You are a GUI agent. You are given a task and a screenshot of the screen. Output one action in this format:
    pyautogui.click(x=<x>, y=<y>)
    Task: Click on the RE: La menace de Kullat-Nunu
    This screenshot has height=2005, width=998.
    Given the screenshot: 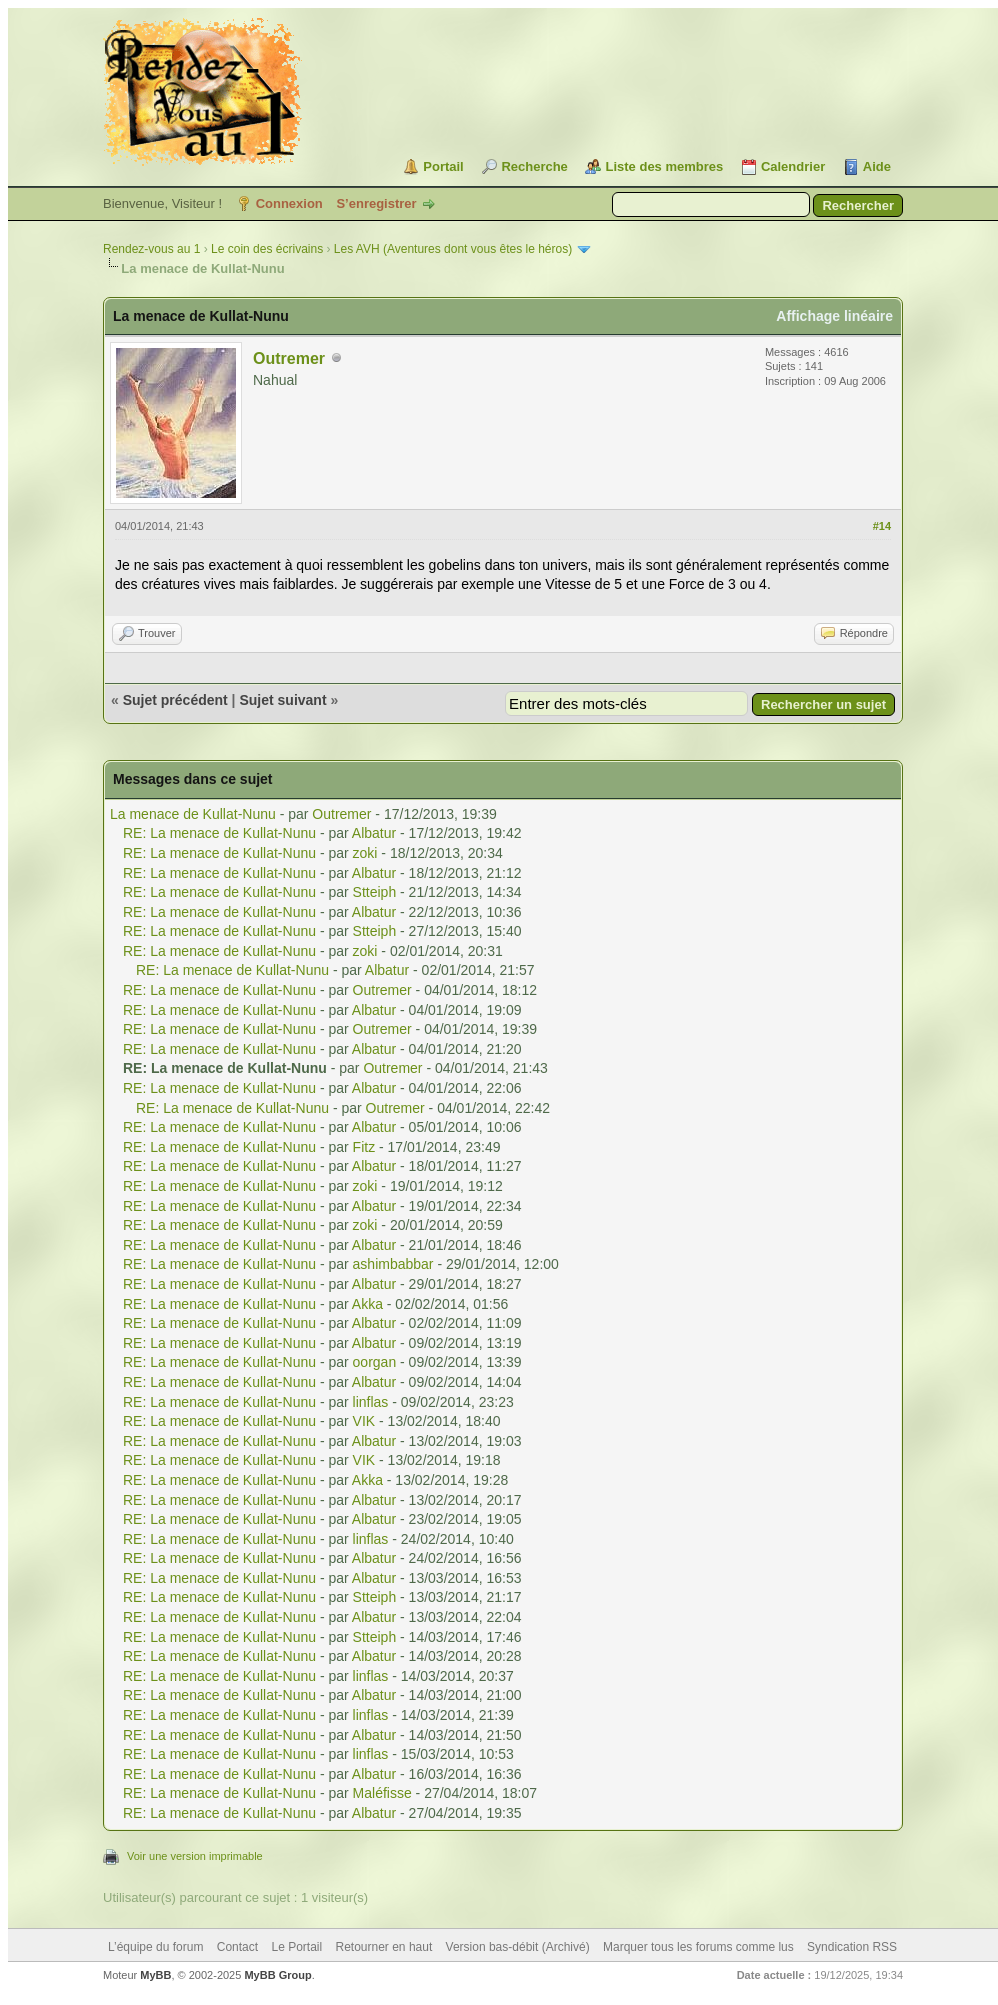 What is the action you would take?
    pyautogui.click(x=219, y=833)
    